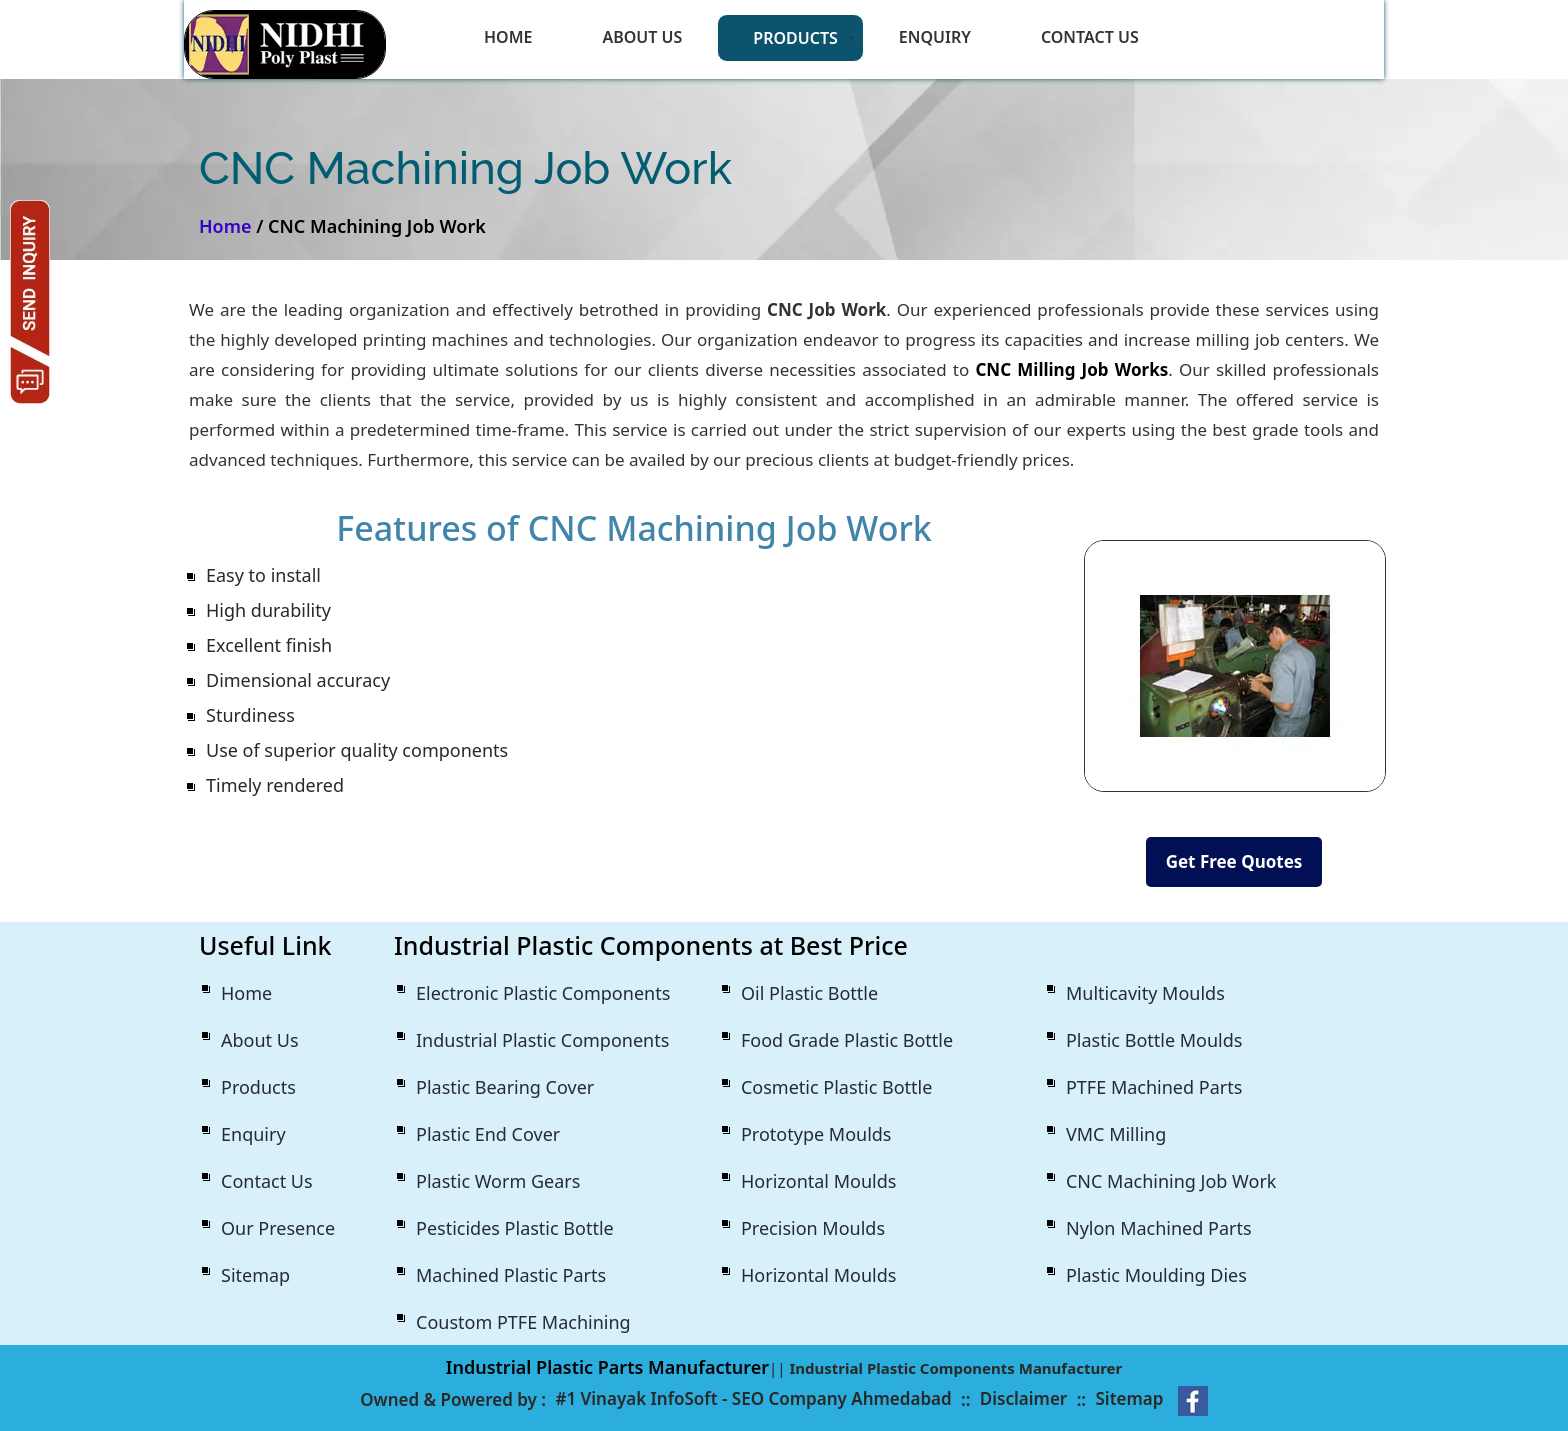 Image resolution: width=1568 pixels, height=1431 pixels. Describe the element at coordinates (1159, 1228) in the screenshot. I see `Nylon Machined Parts` at that location.